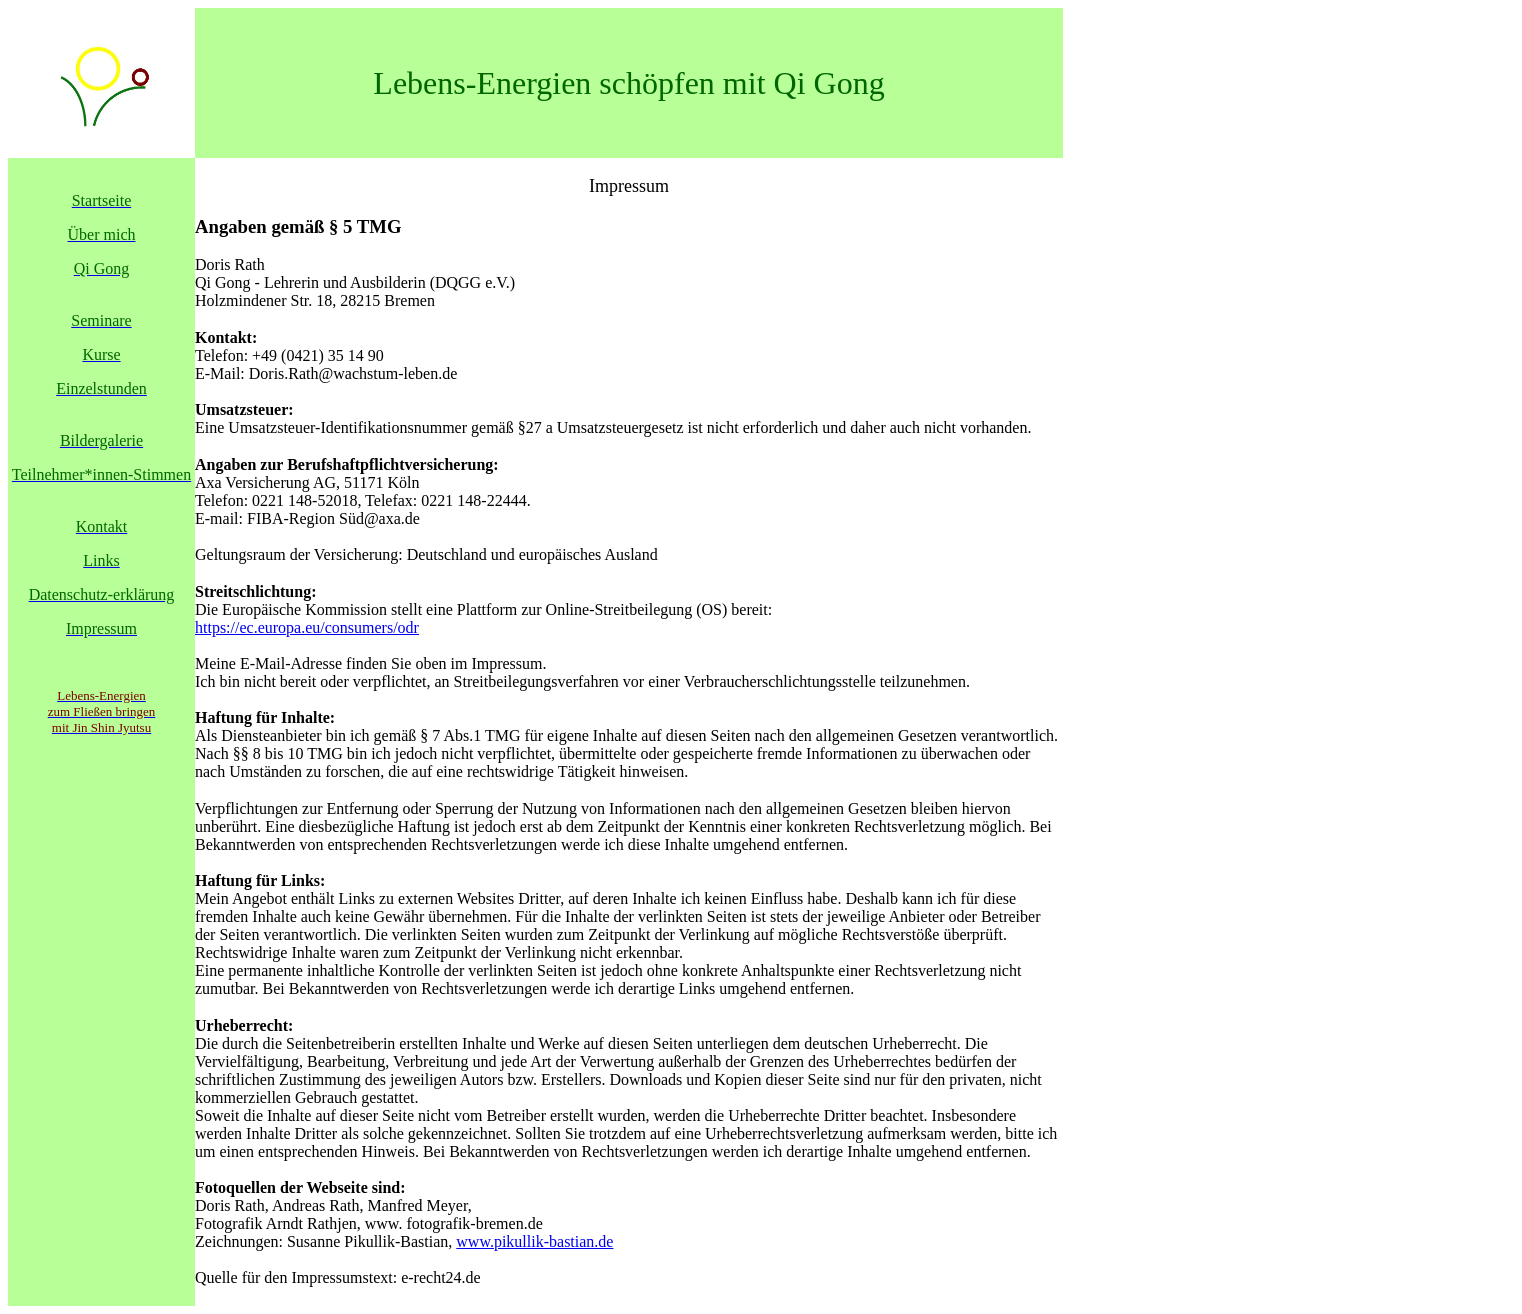 This screenshot has height=1314, width=1522. What do you see at coordinates (534, 1241) in the screenshot?
I see `www.pikullik-bastian.de` at bounding box center [534, 1241].